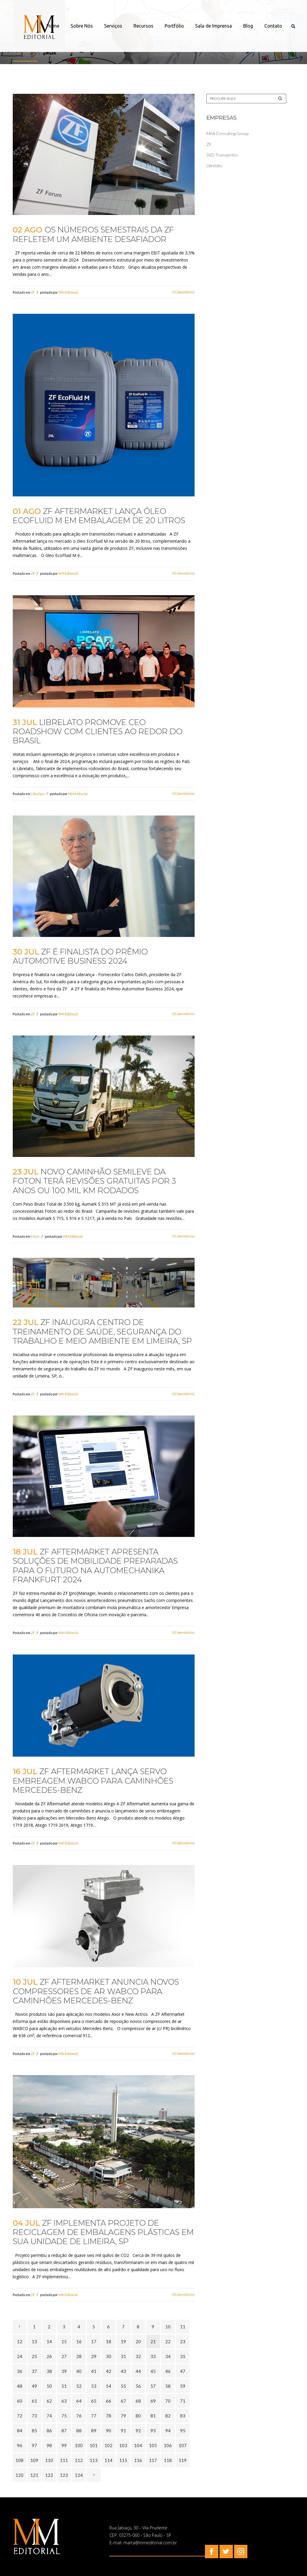 The height and width of the screenshot is (2576, 307). Describe the element at coordinates (19, 2401) in the screenshot. I see `60` at that location.